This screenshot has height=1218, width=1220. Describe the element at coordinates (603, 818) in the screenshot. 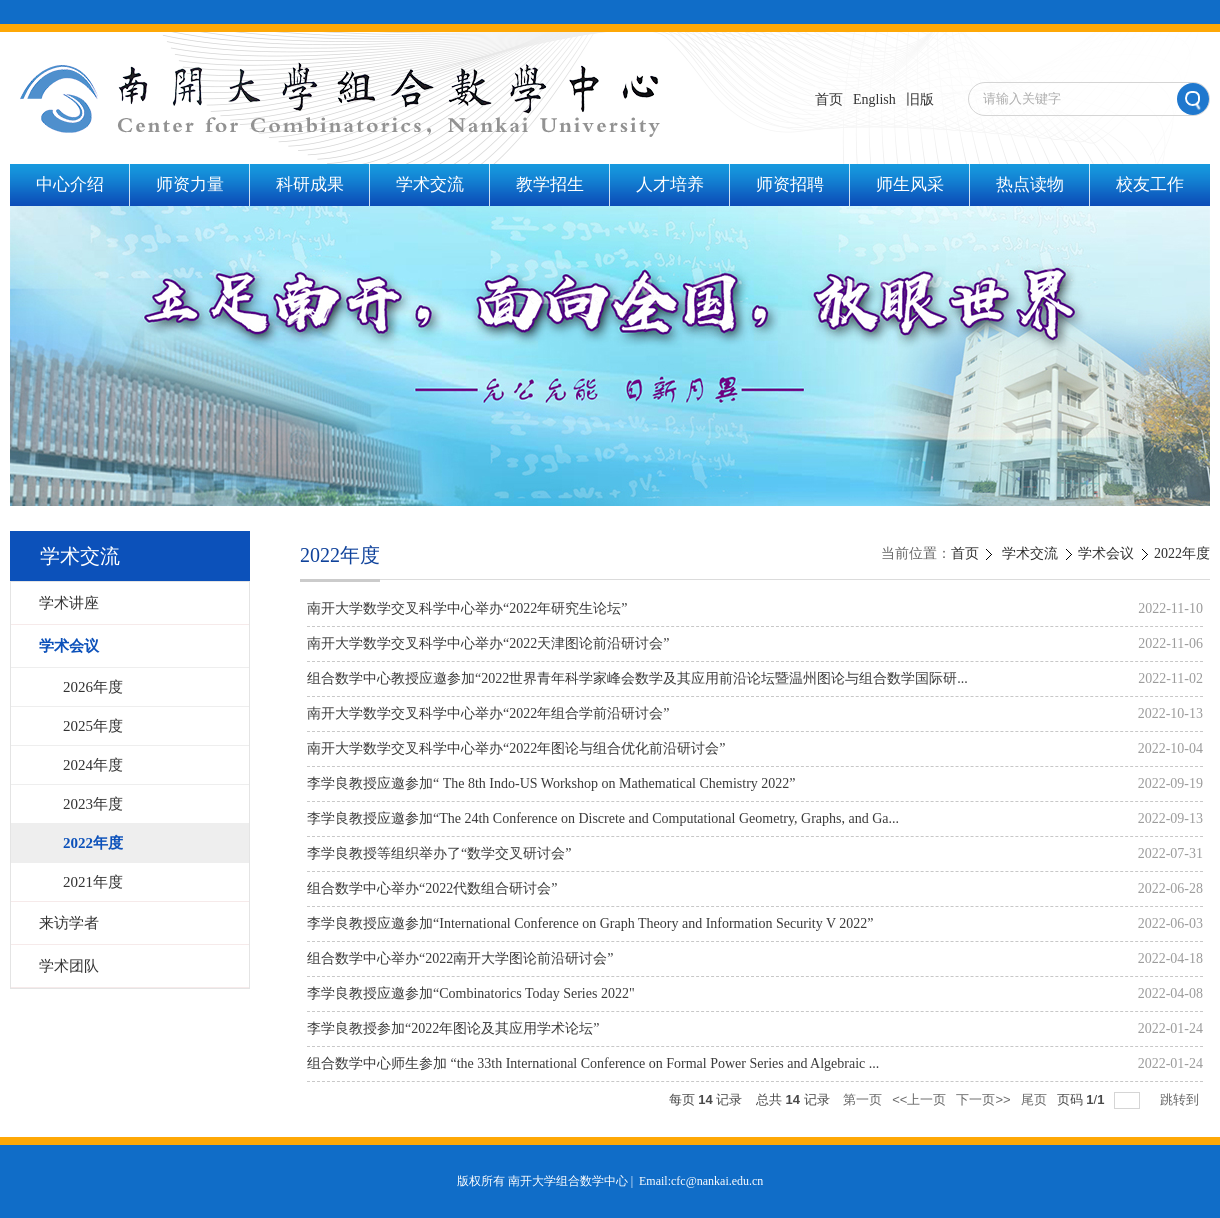

I see `李学良教授应邀参加“The 24th Conference on Discrete and Computational Geometry, Graphs, and Ga...` at that location.